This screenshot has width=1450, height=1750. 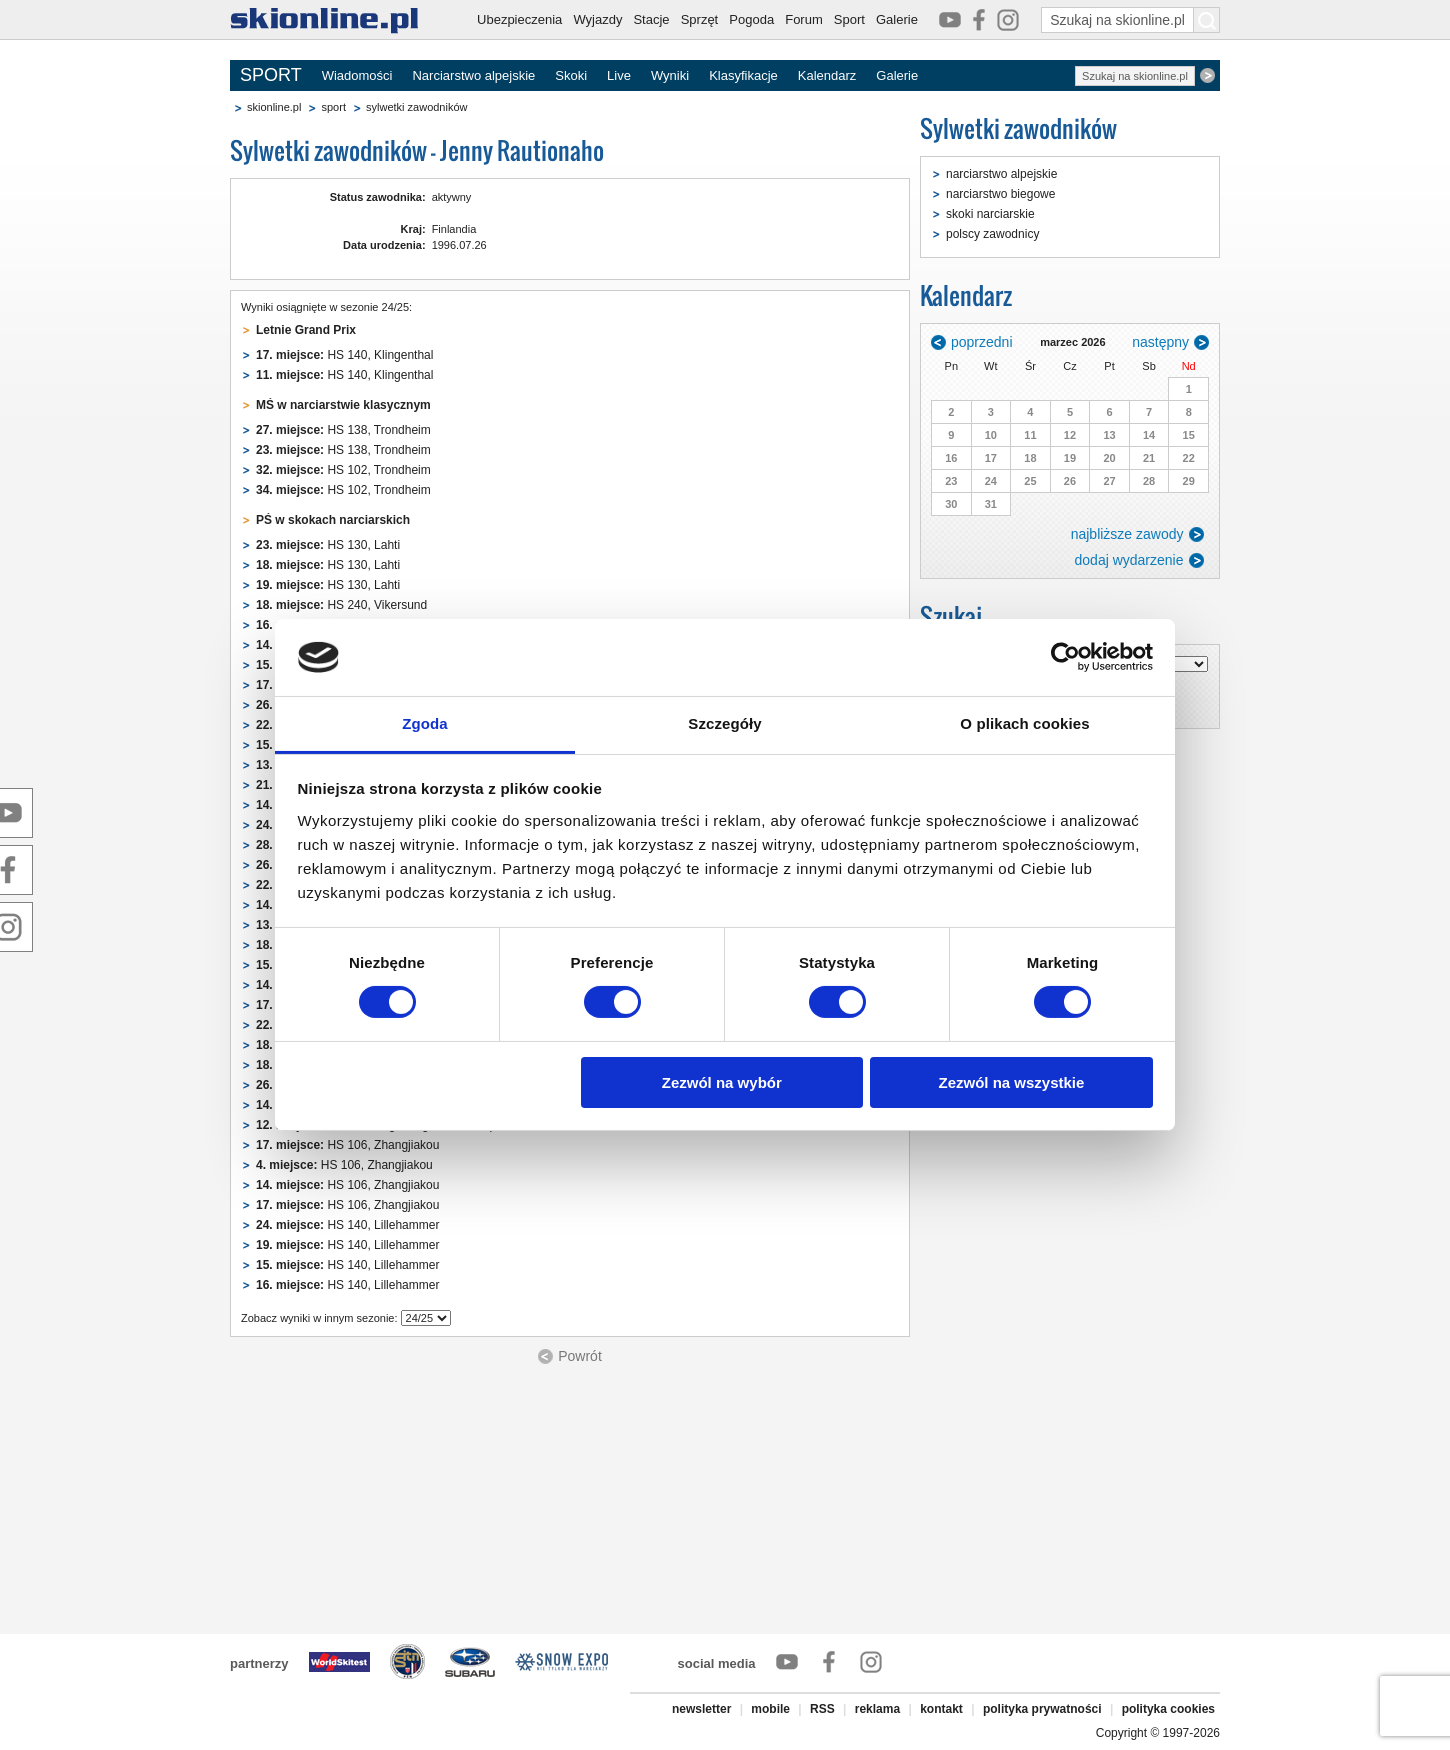 What do you see at coordinates (597, 19) in the screenshot?
I see `Wyjazdy` at bounding box center [597, 19].